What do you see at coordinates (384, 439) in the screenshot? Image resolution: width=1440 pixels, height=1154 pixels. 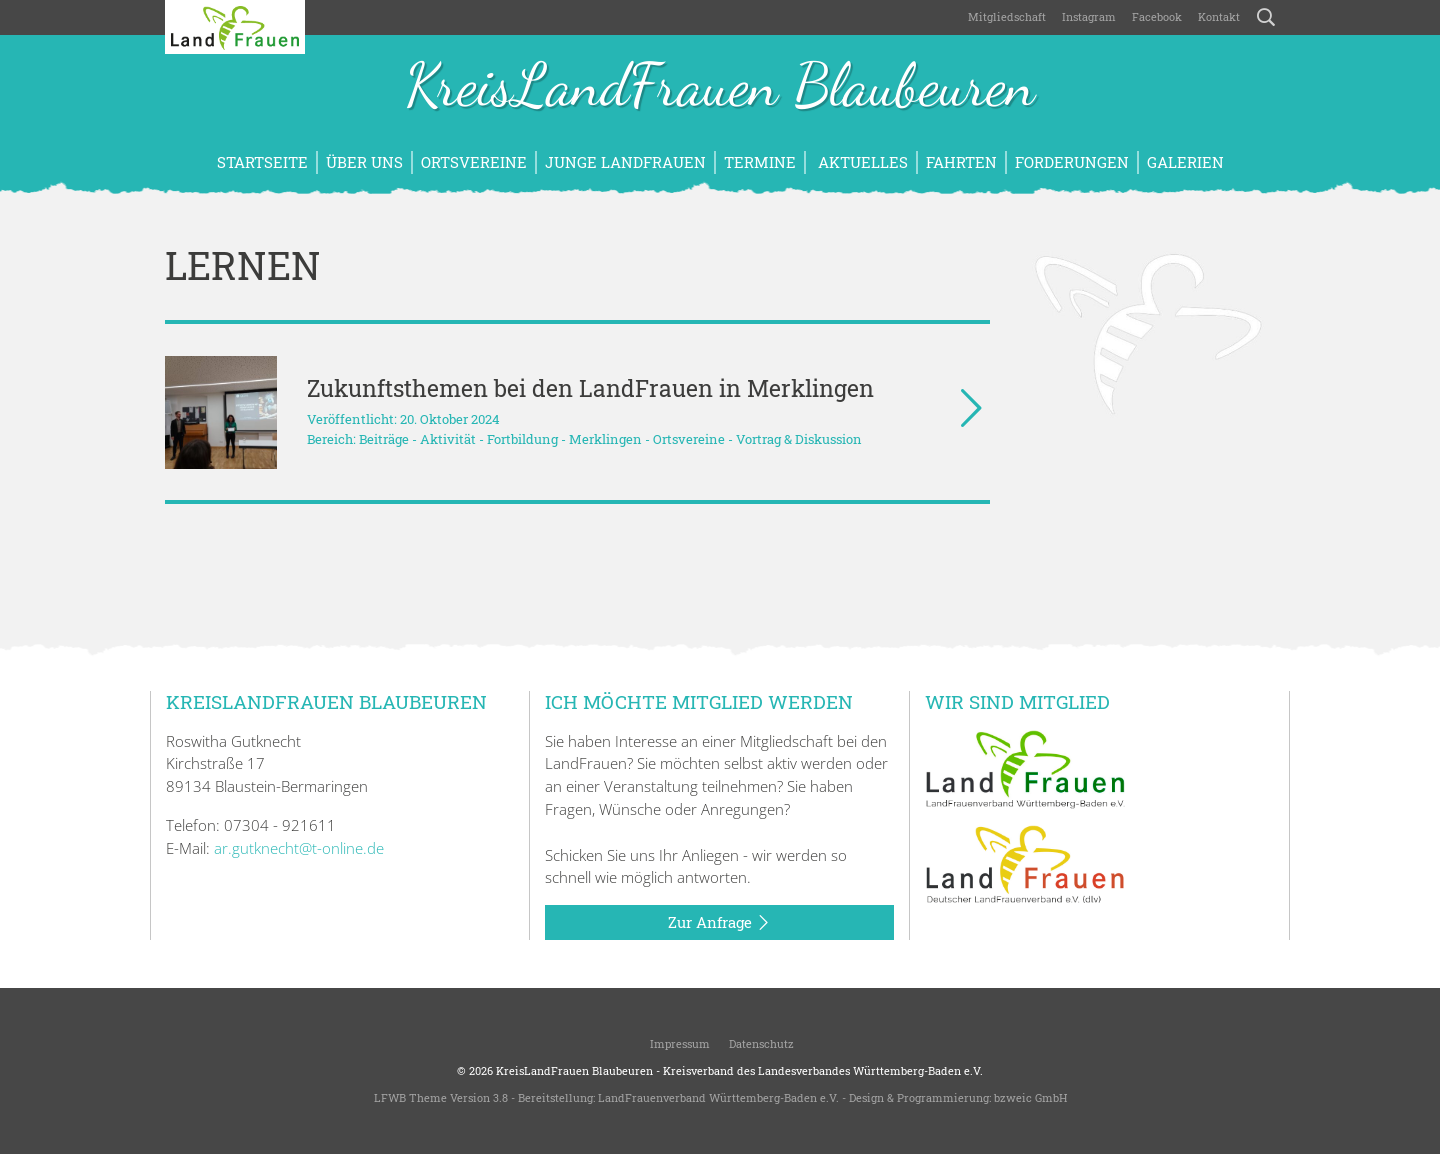 I see `Beiträge` at bounding box center [384, 439].